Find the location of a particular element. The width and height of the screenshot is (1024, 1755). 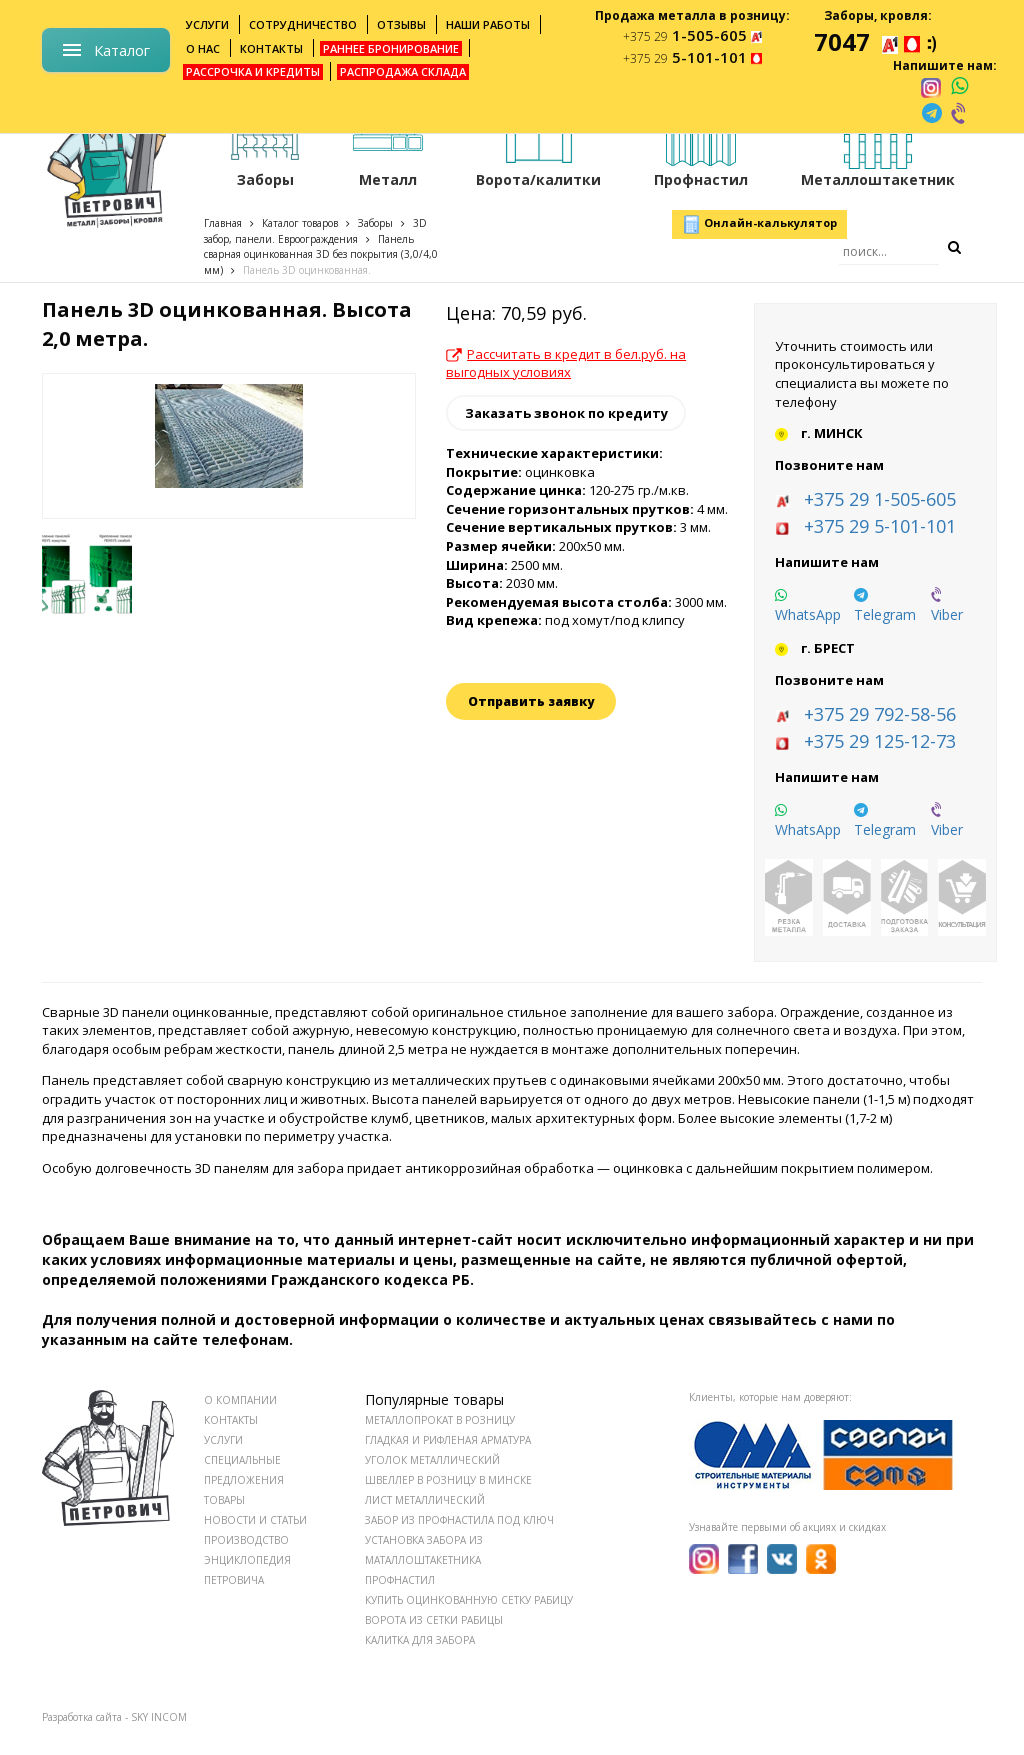

ПРОИЗВОДСТВО is located at coordinates (246, 1540).